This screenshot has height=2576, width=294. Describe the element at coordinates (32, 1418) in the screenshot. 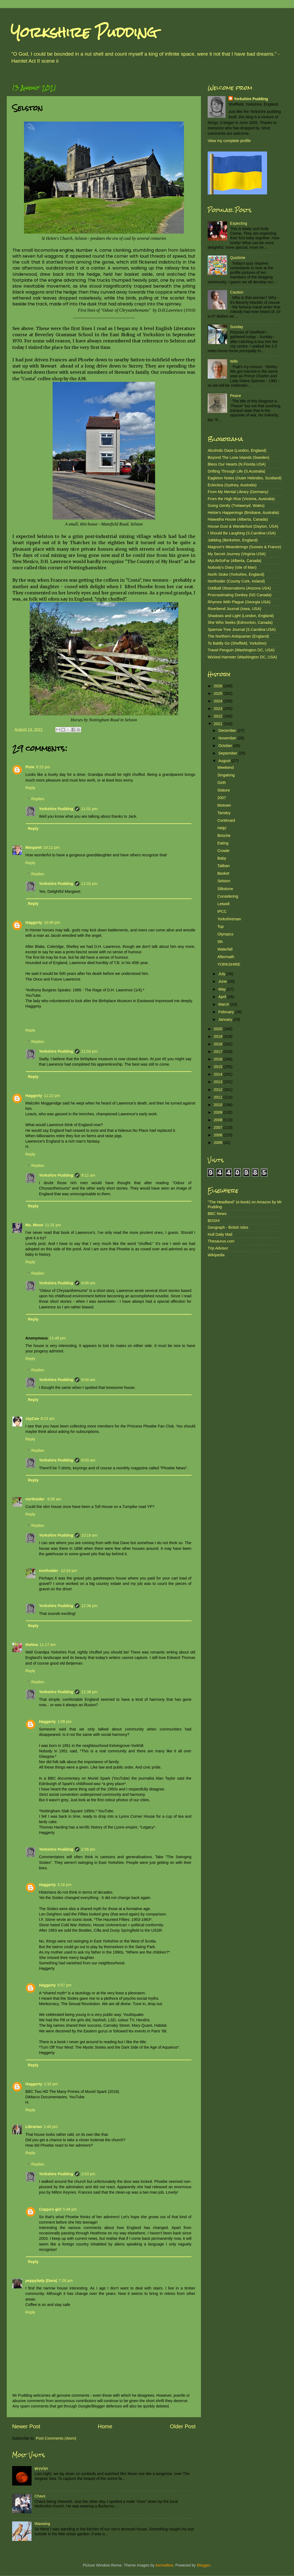

I see `JayCee` at that location.